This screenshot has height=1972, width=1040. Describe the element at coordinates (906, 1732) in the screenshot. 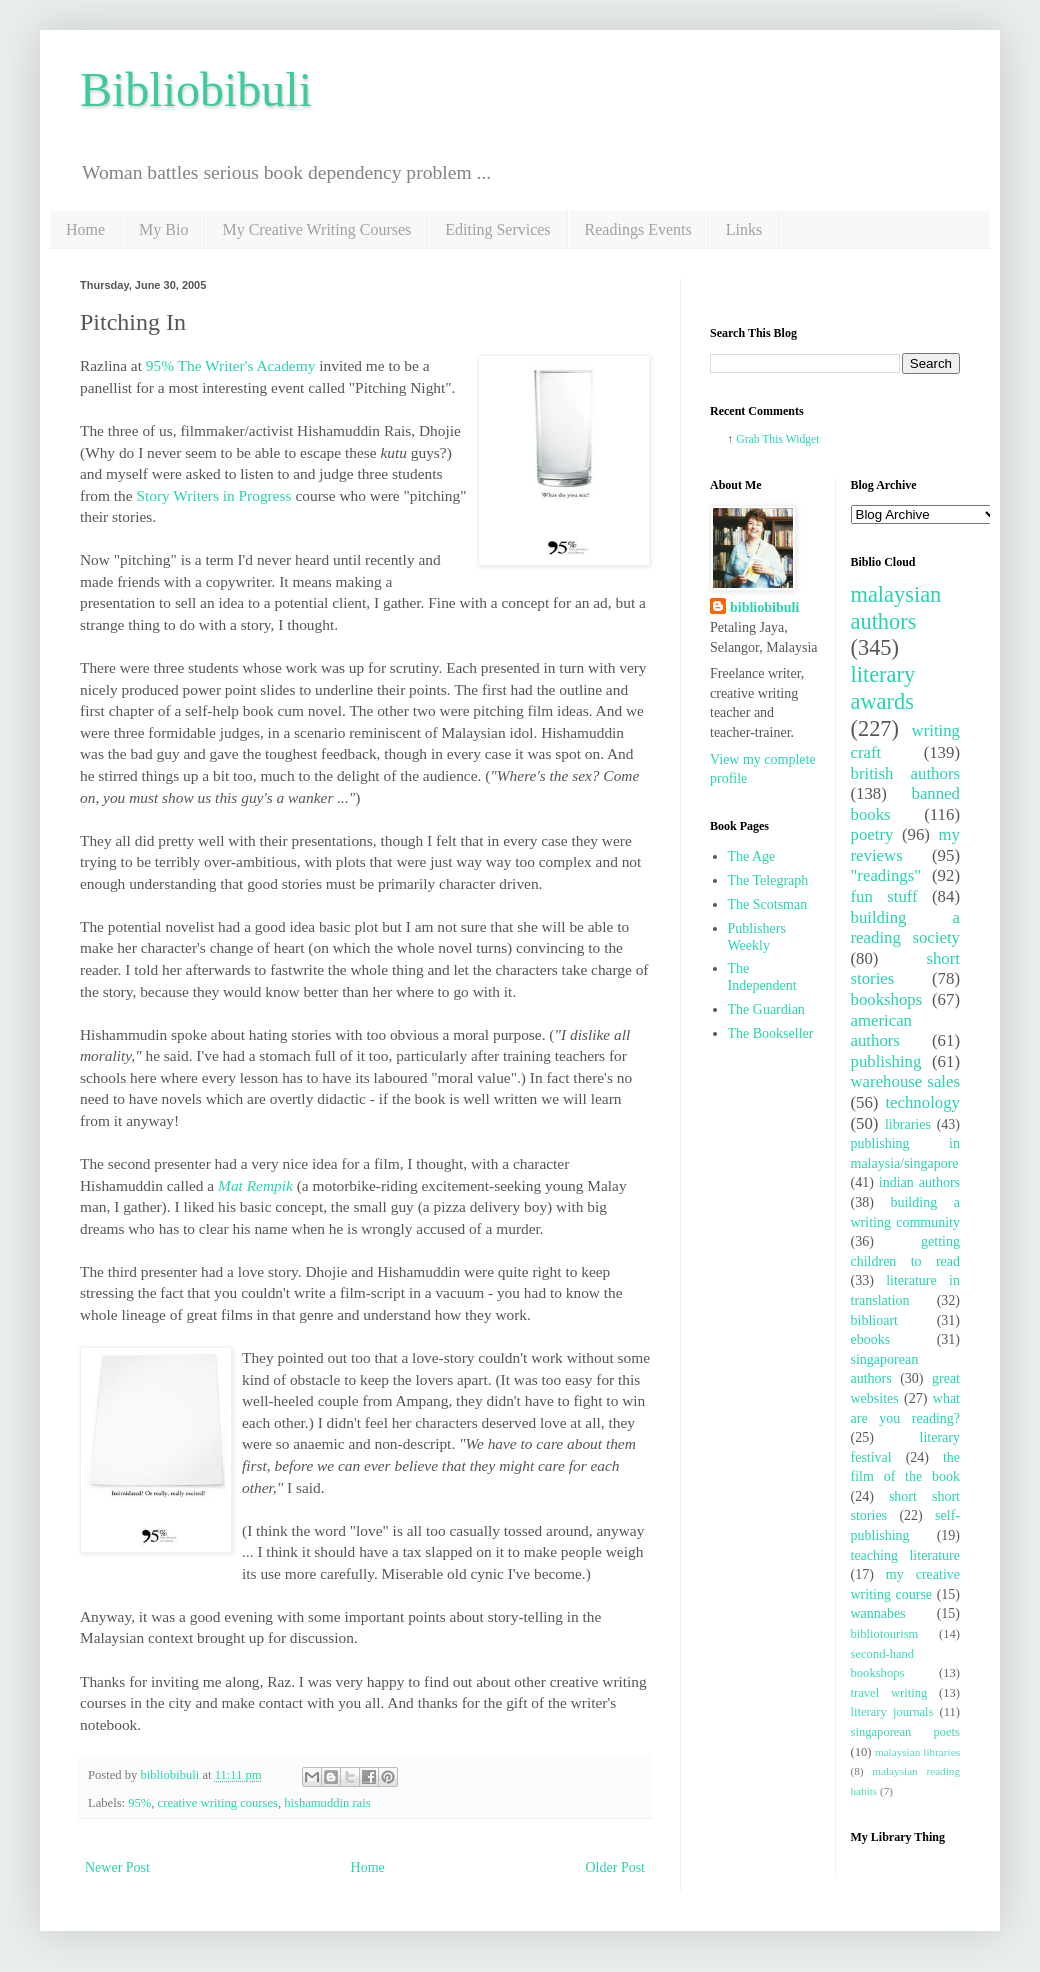

I see `singaporean poets` at that location.